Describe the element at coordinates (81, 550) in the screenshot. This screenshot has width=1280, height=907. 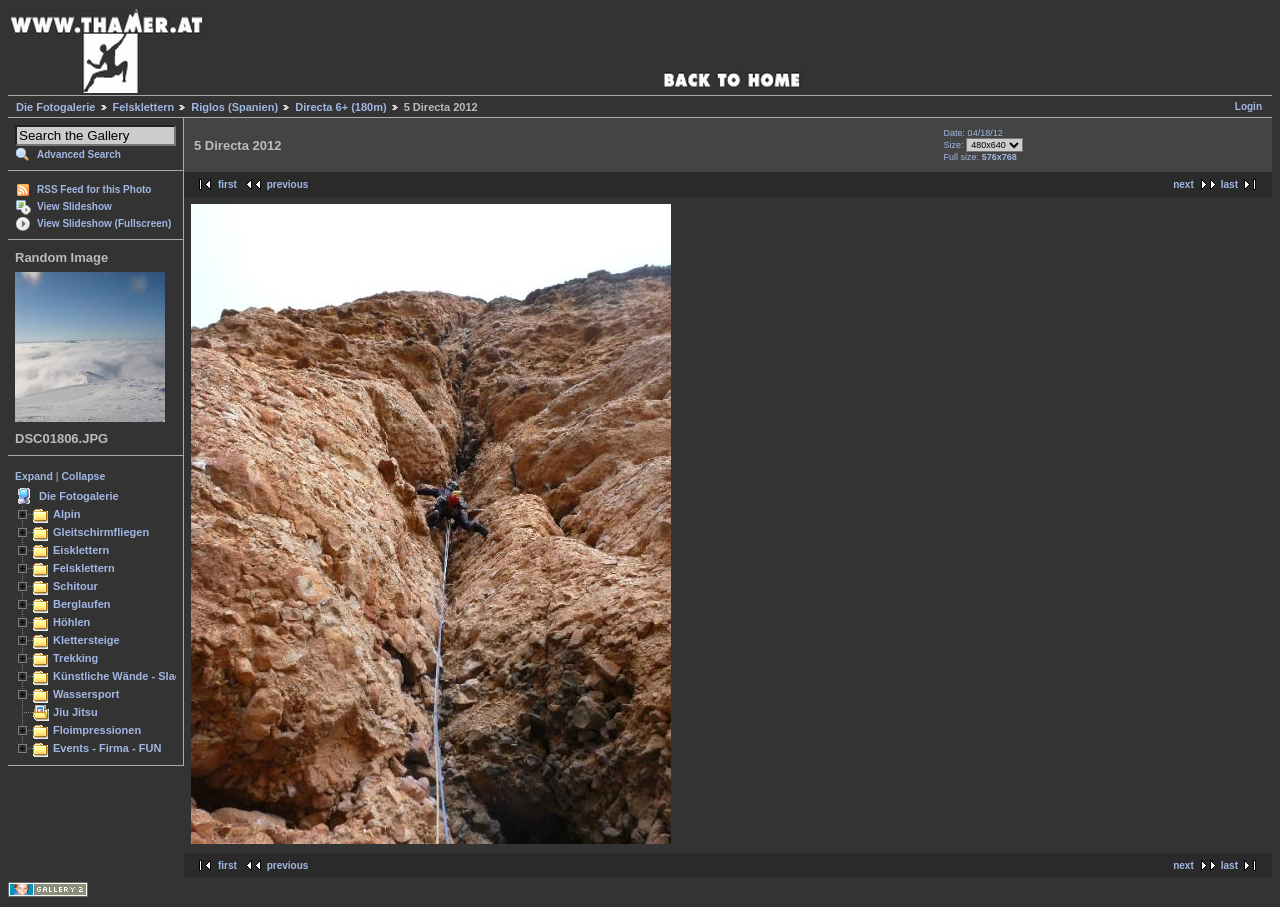
I see `Eisklettern` at that location.